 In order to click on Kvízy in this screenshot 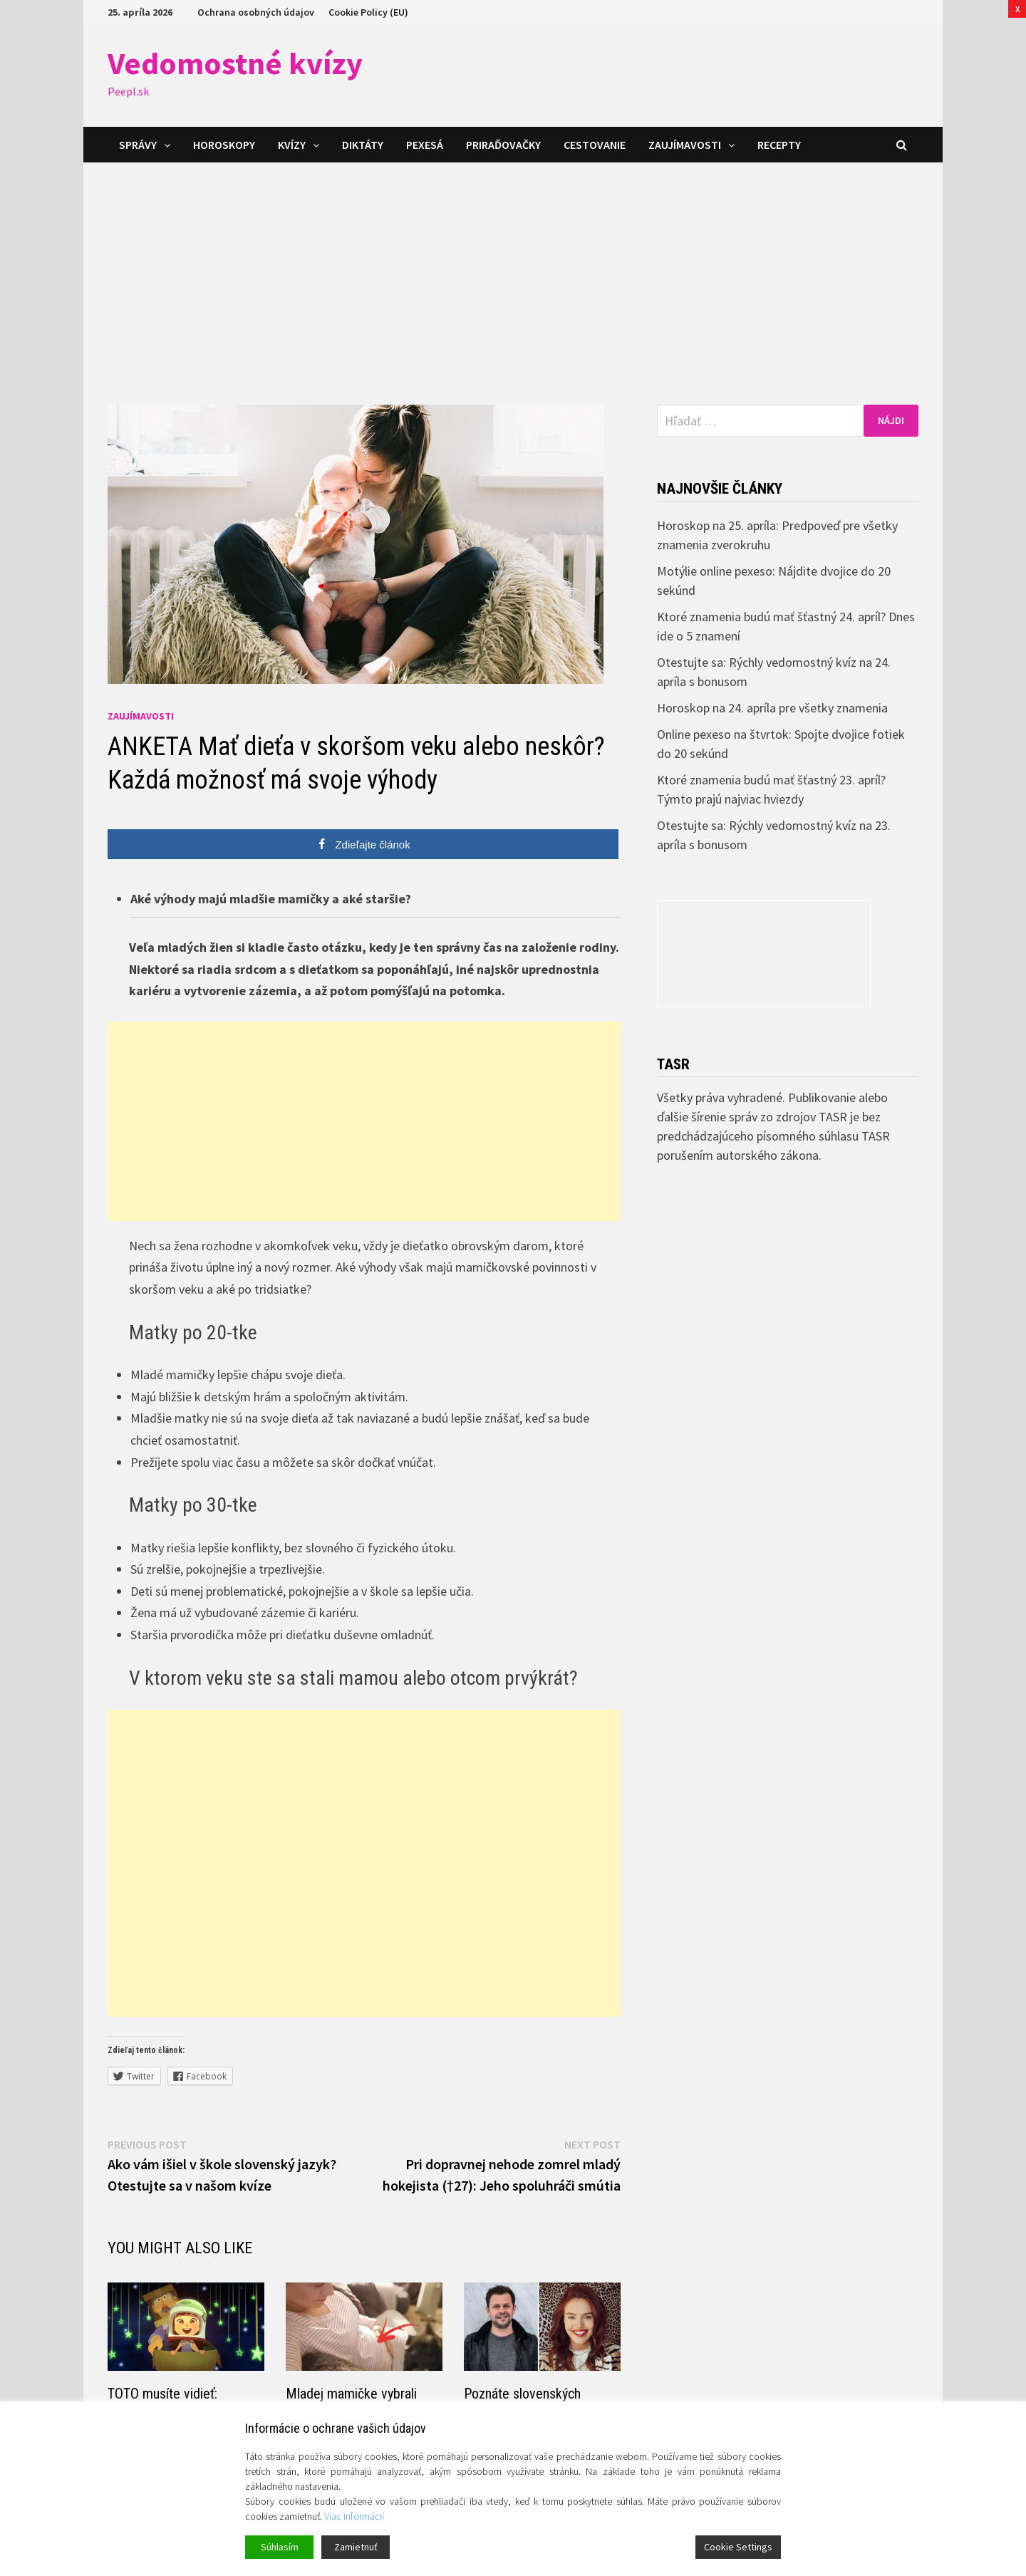, I will do `click(292, 144)`.